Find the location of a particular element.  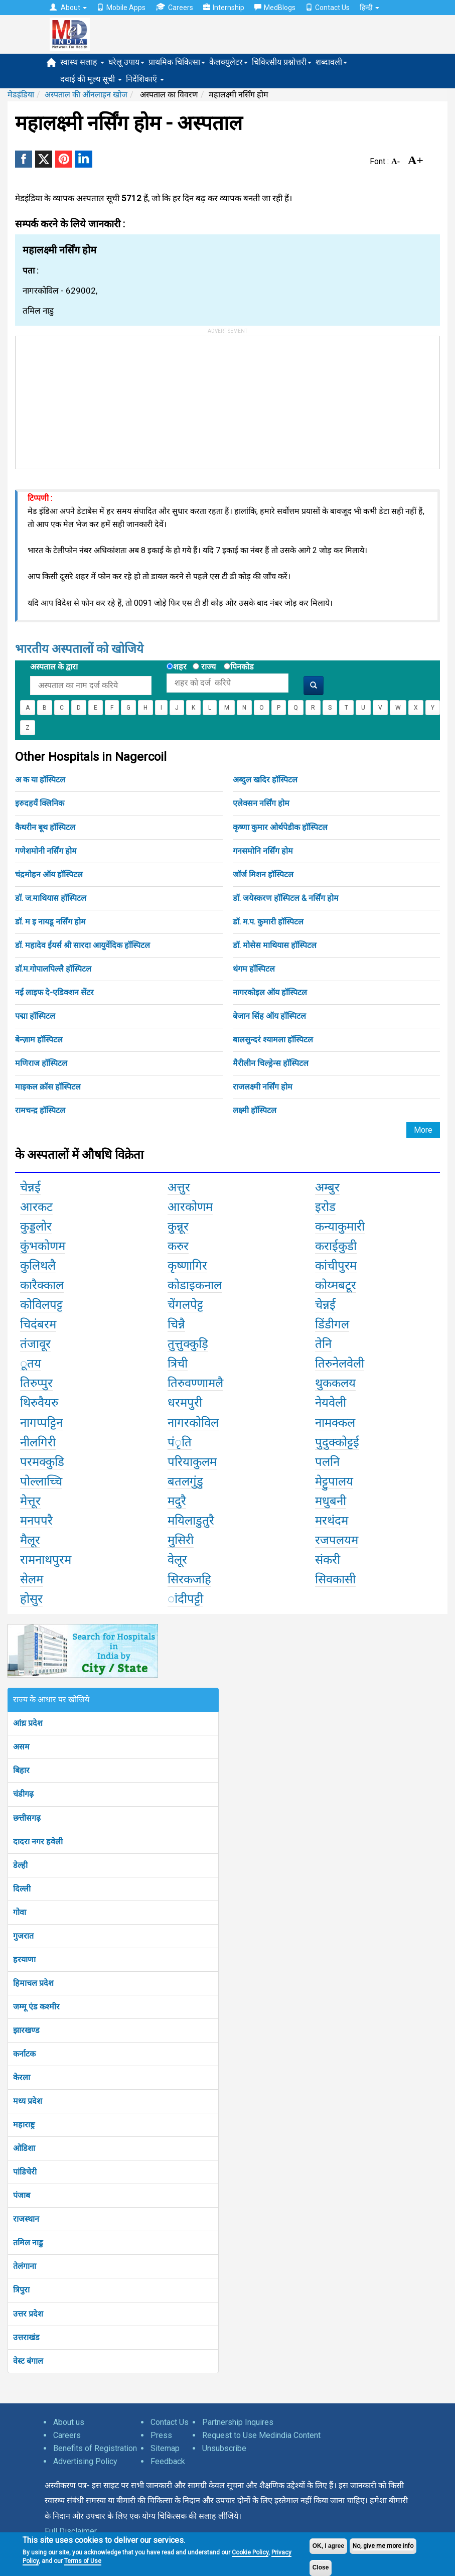

कोविलपट्ट is located at coordinates (41, 1305).